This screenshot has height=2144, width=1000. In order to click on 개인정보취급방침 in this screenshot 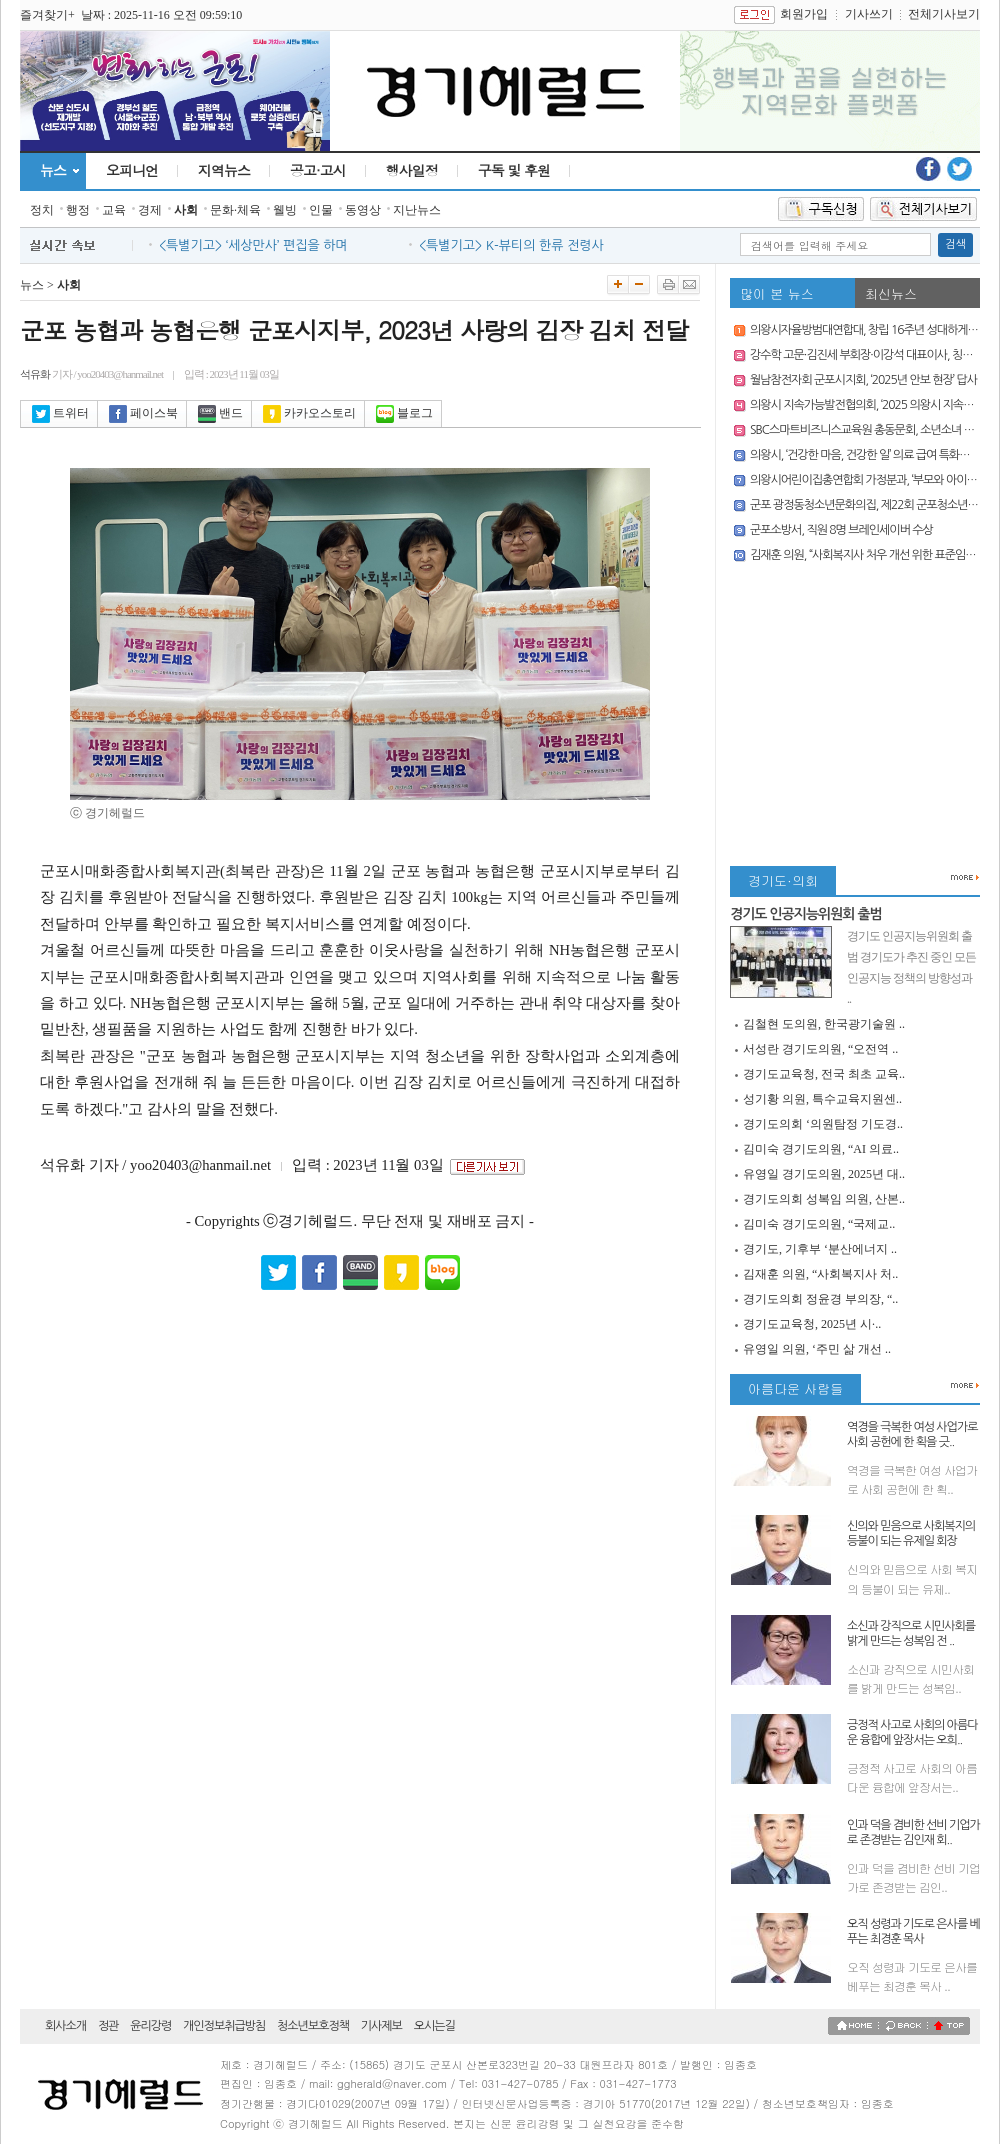, I will do `click(224, 2026)`.